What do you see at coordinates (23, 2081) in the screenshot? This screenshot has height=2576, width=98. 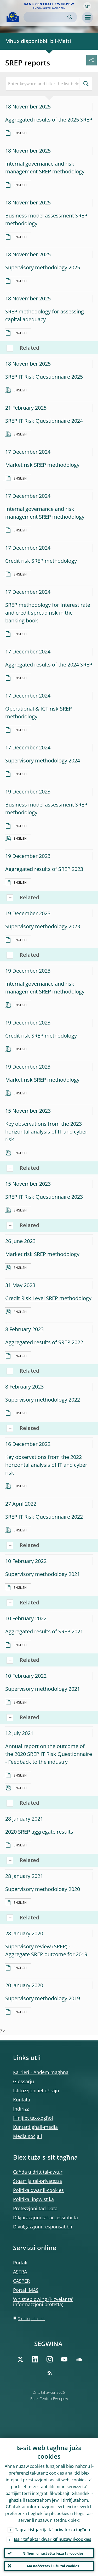 I see `Glossarju` at bounding box center [23, 2081].